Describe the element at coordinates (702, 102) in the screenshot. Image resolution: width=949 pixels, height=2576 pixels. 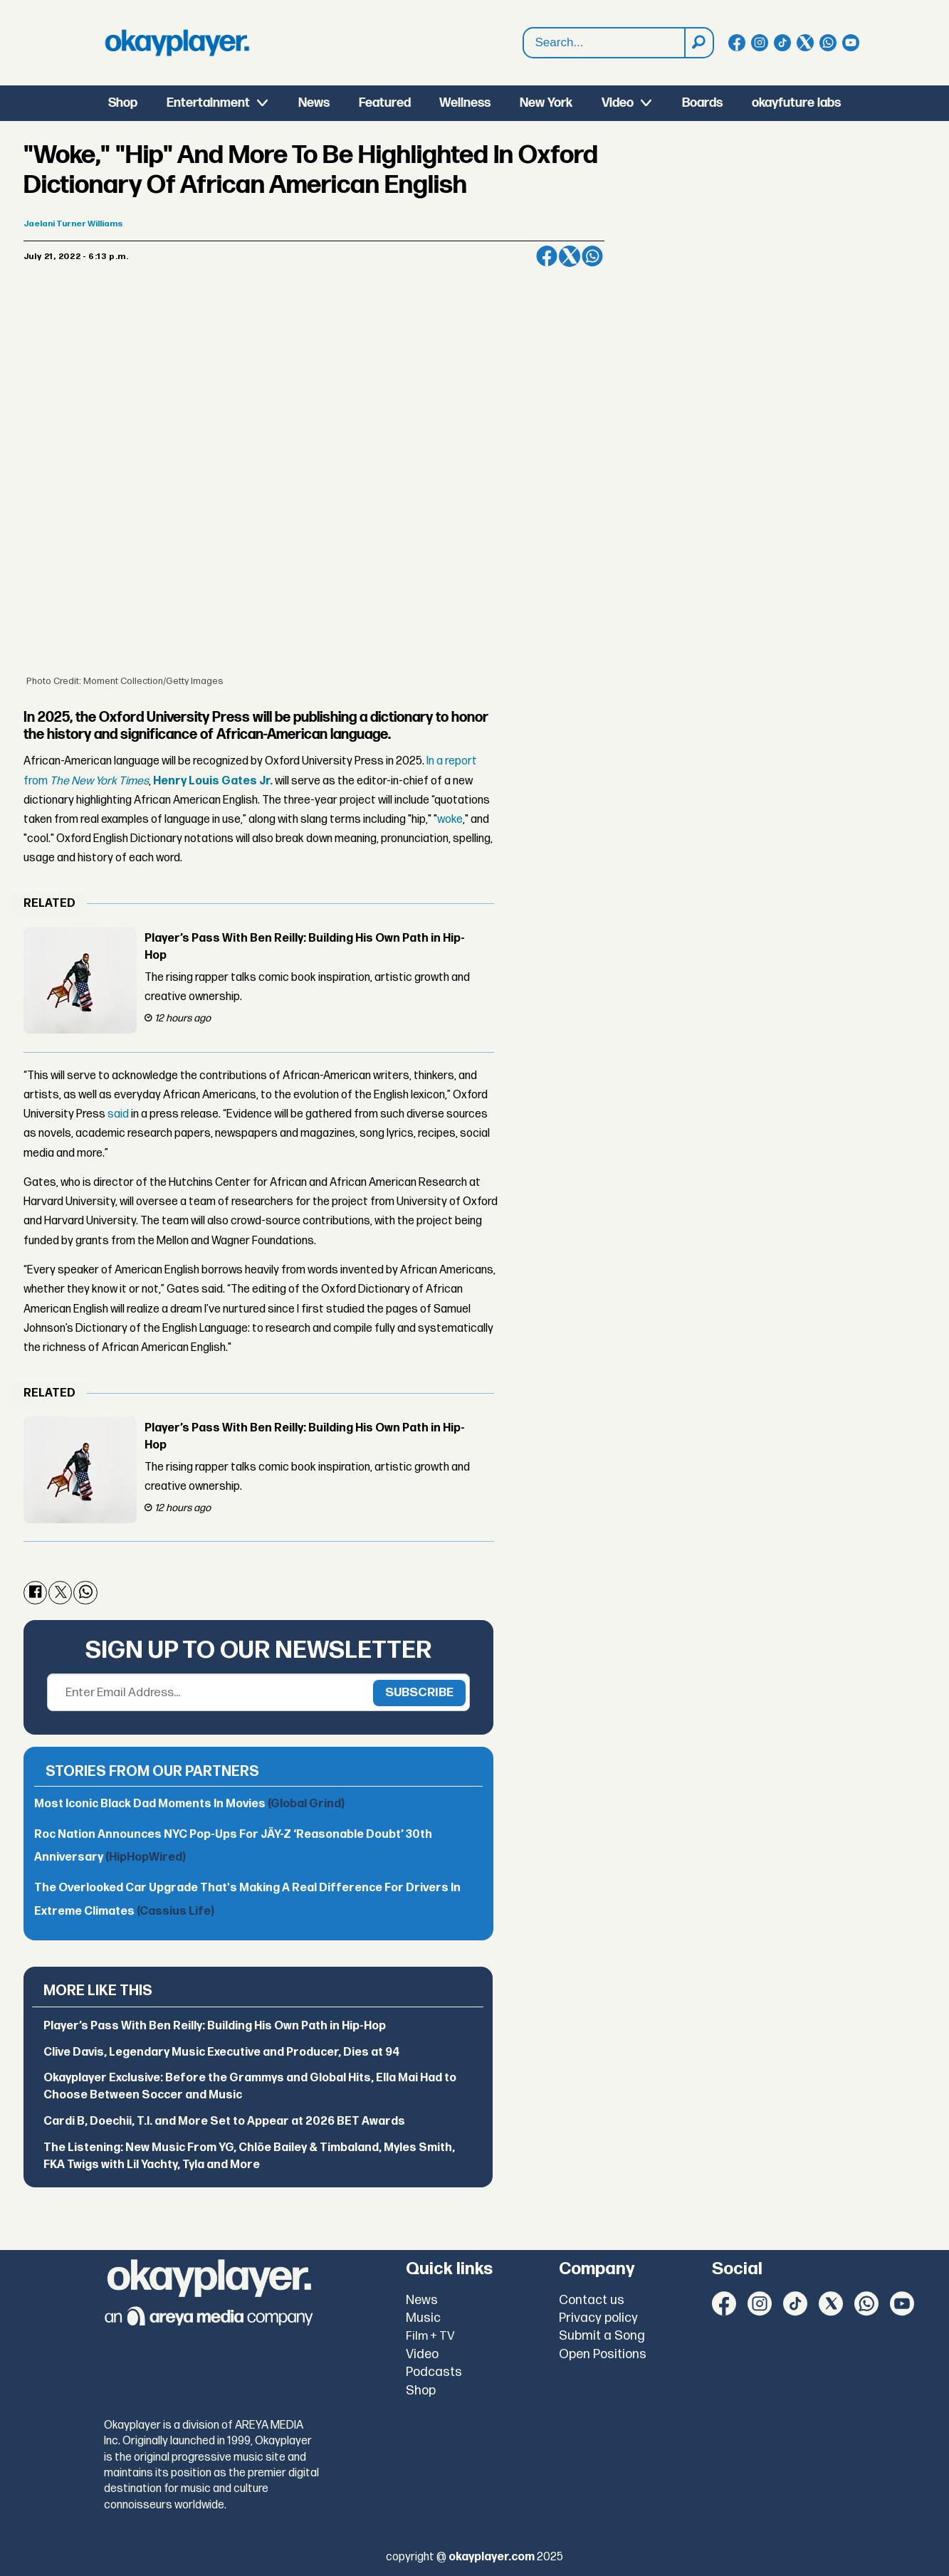
I see `Boards` at that location.